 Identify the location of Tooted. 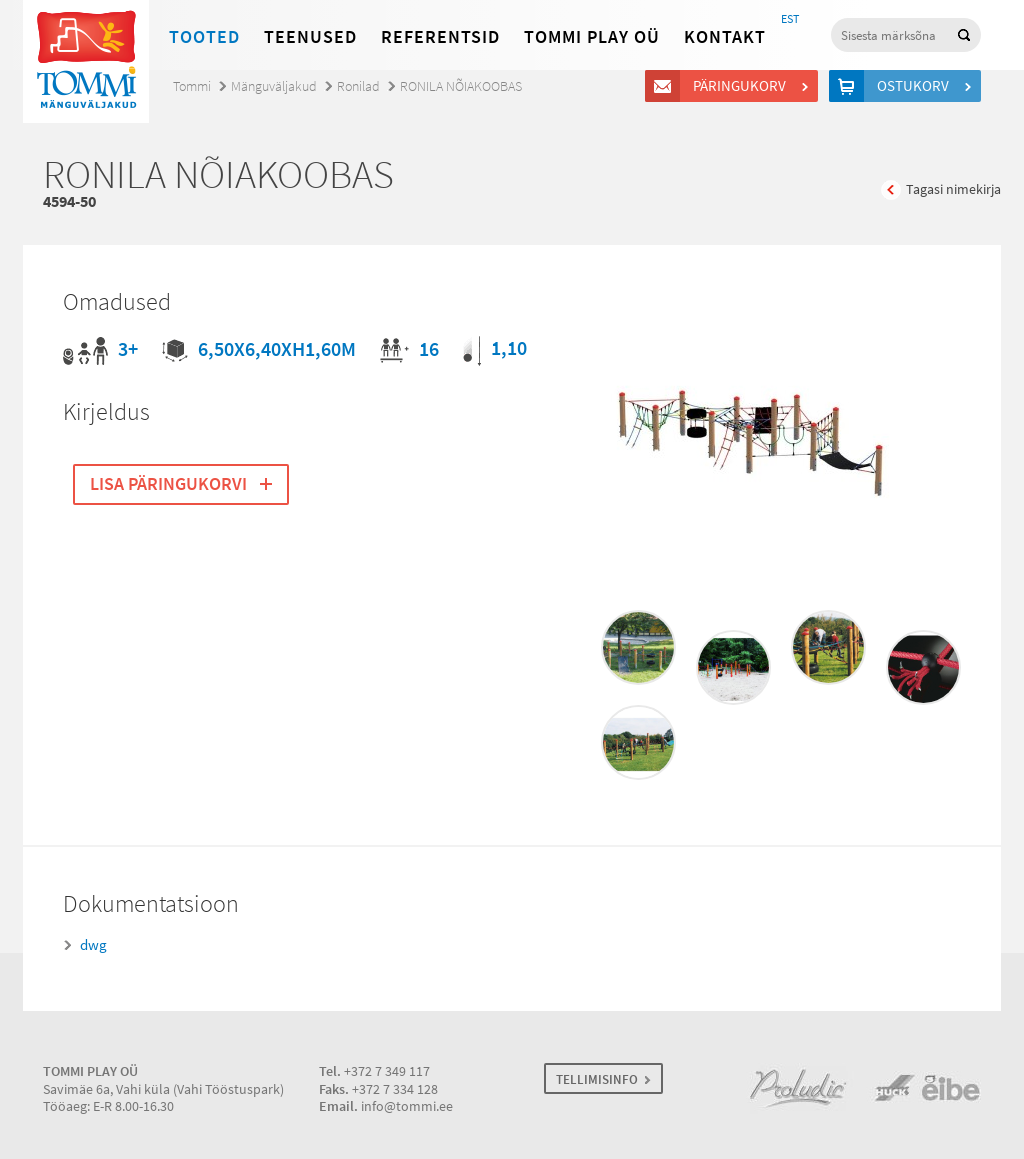
(204, 37).